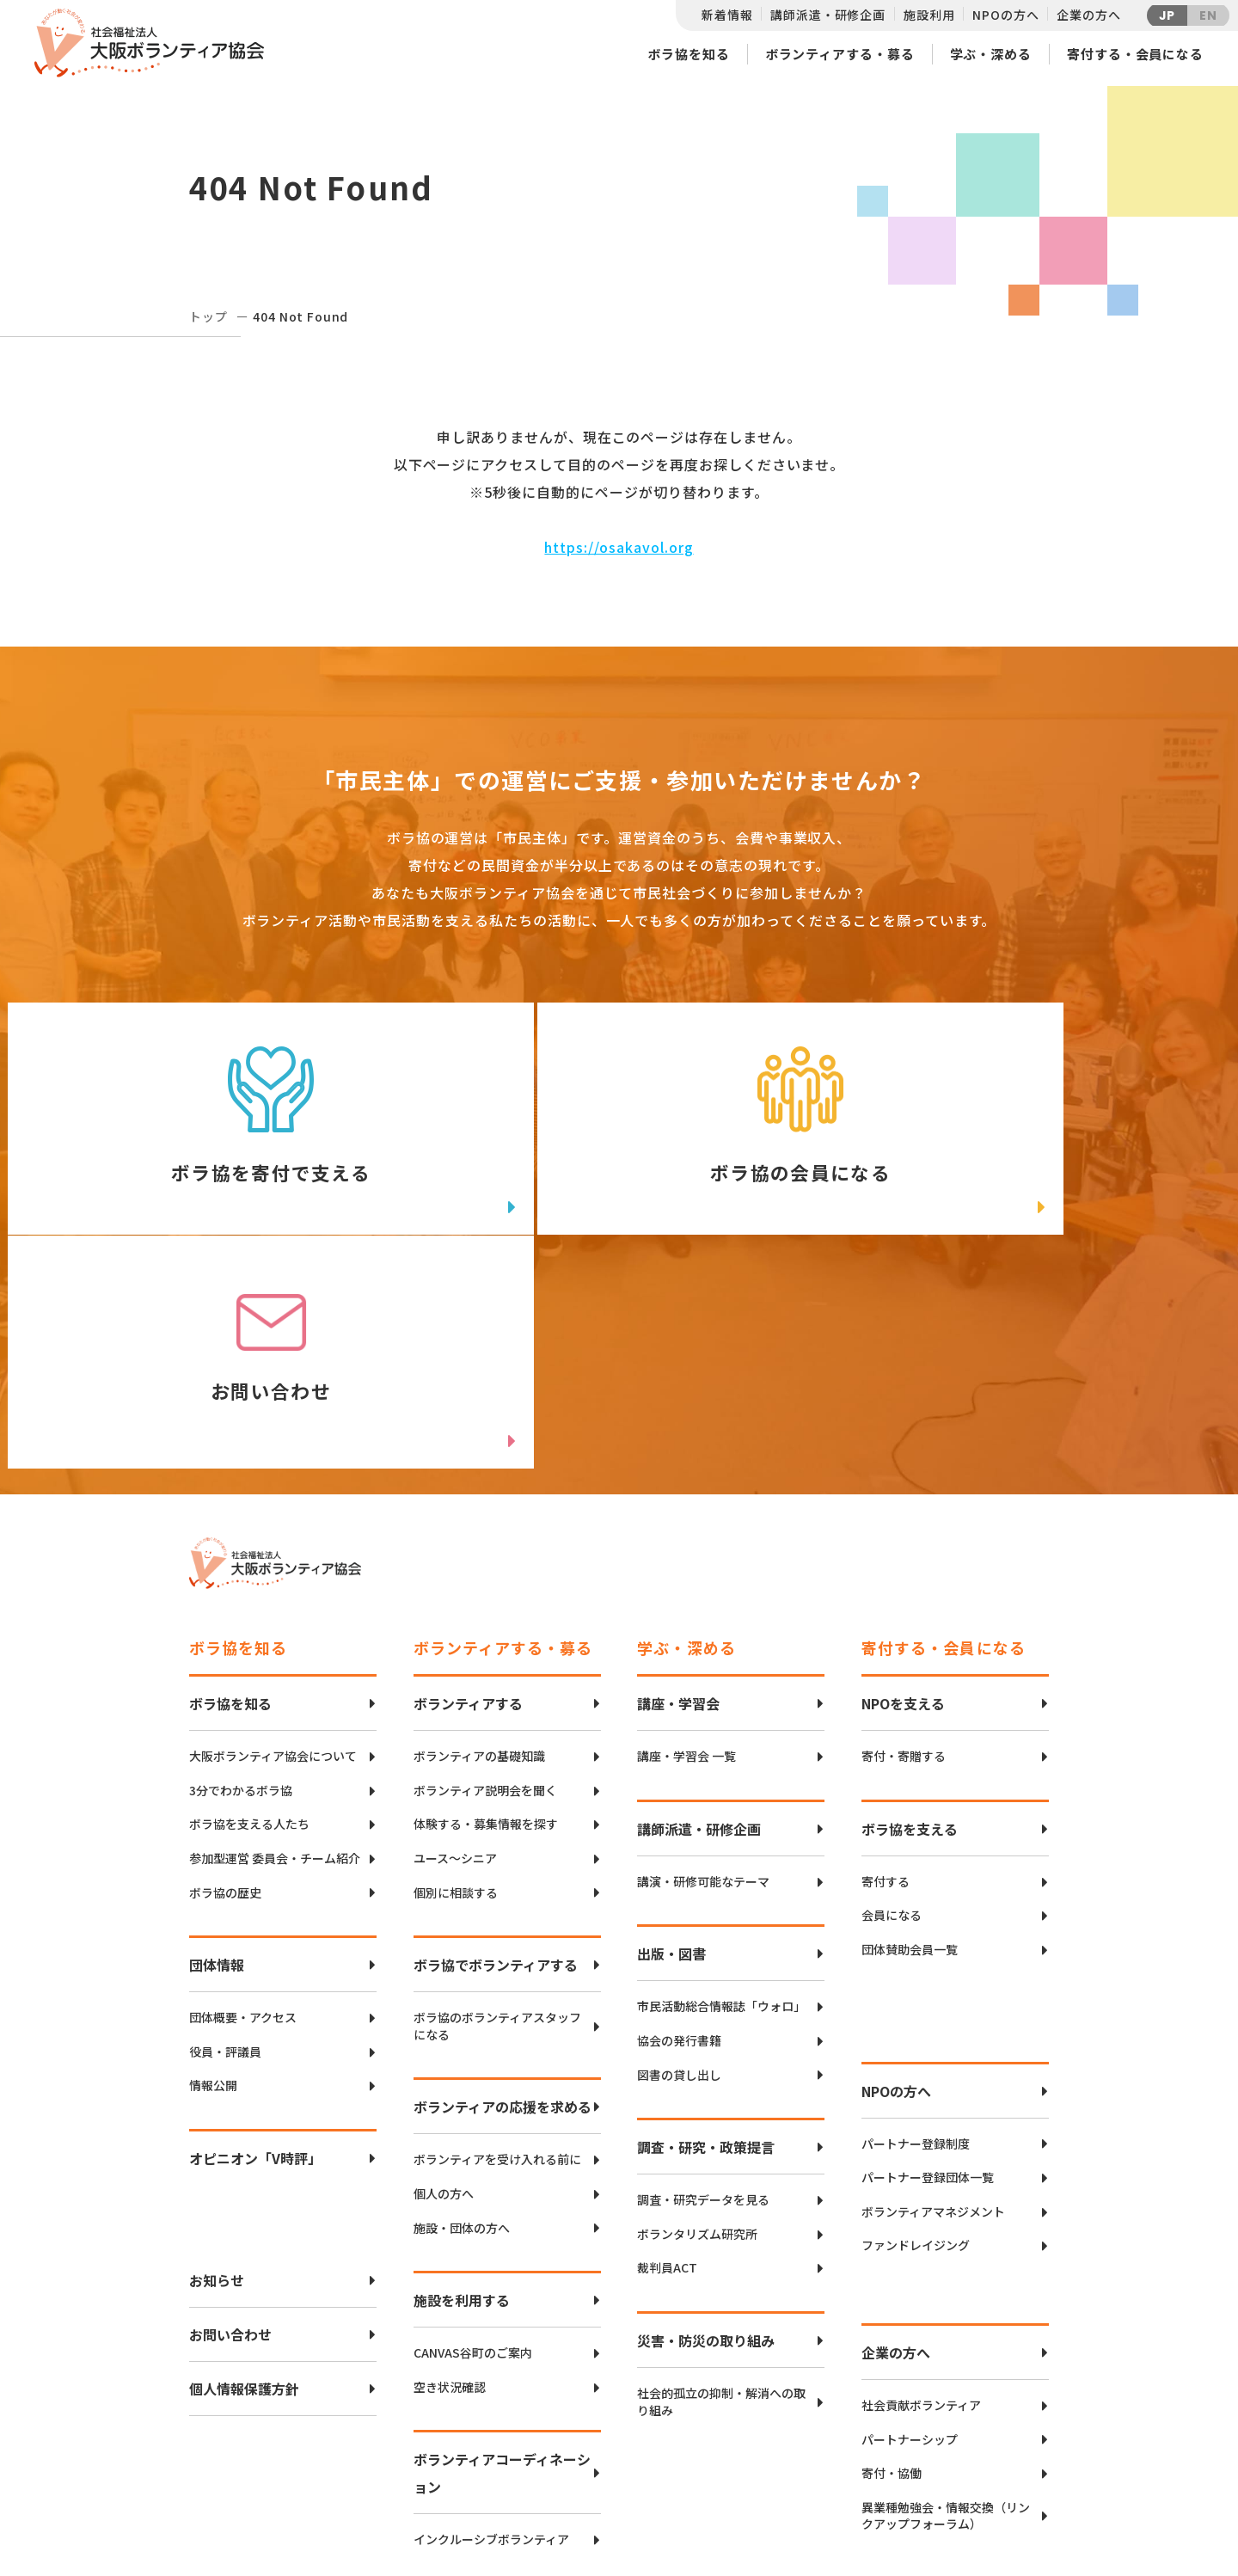 This screenshot has height=2576, width=1238. What do you see at coordinates (915, 2037) in the screenshot?
I see `ファンドレイジング` at bounding box center [915, 2037].